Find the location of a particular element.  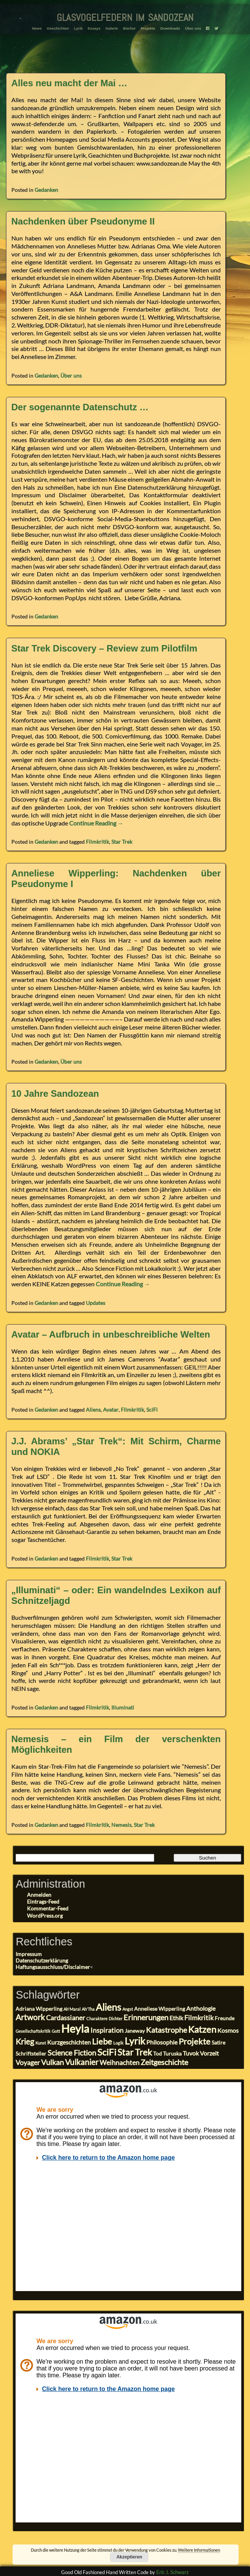

Ah'Maral [Ah'Maral (2 Einträge)] is located at coordinates (72, 2009).